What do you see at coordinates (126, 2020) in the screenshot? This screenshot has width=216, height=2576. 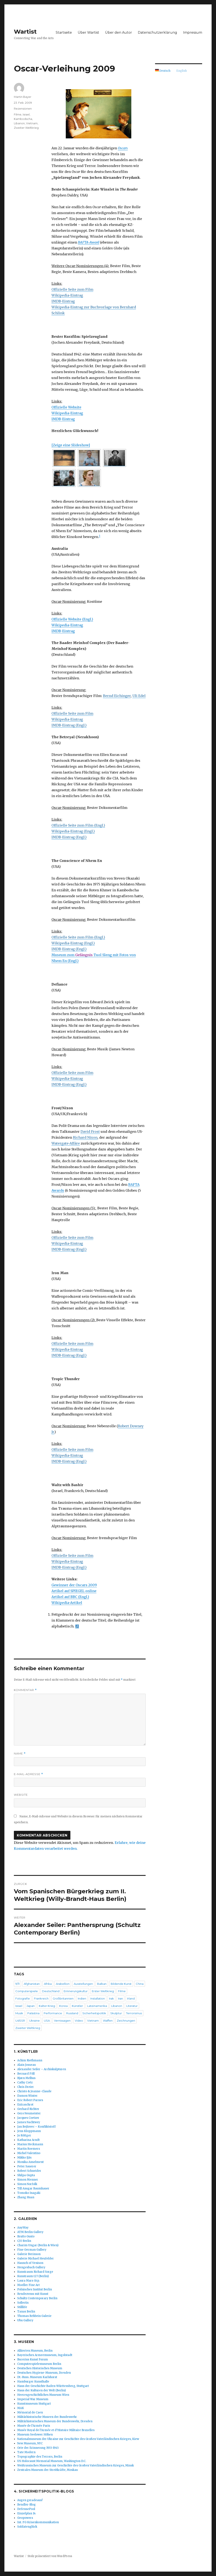 I see `Zeichnungen` at bounding box center [126, 2020].